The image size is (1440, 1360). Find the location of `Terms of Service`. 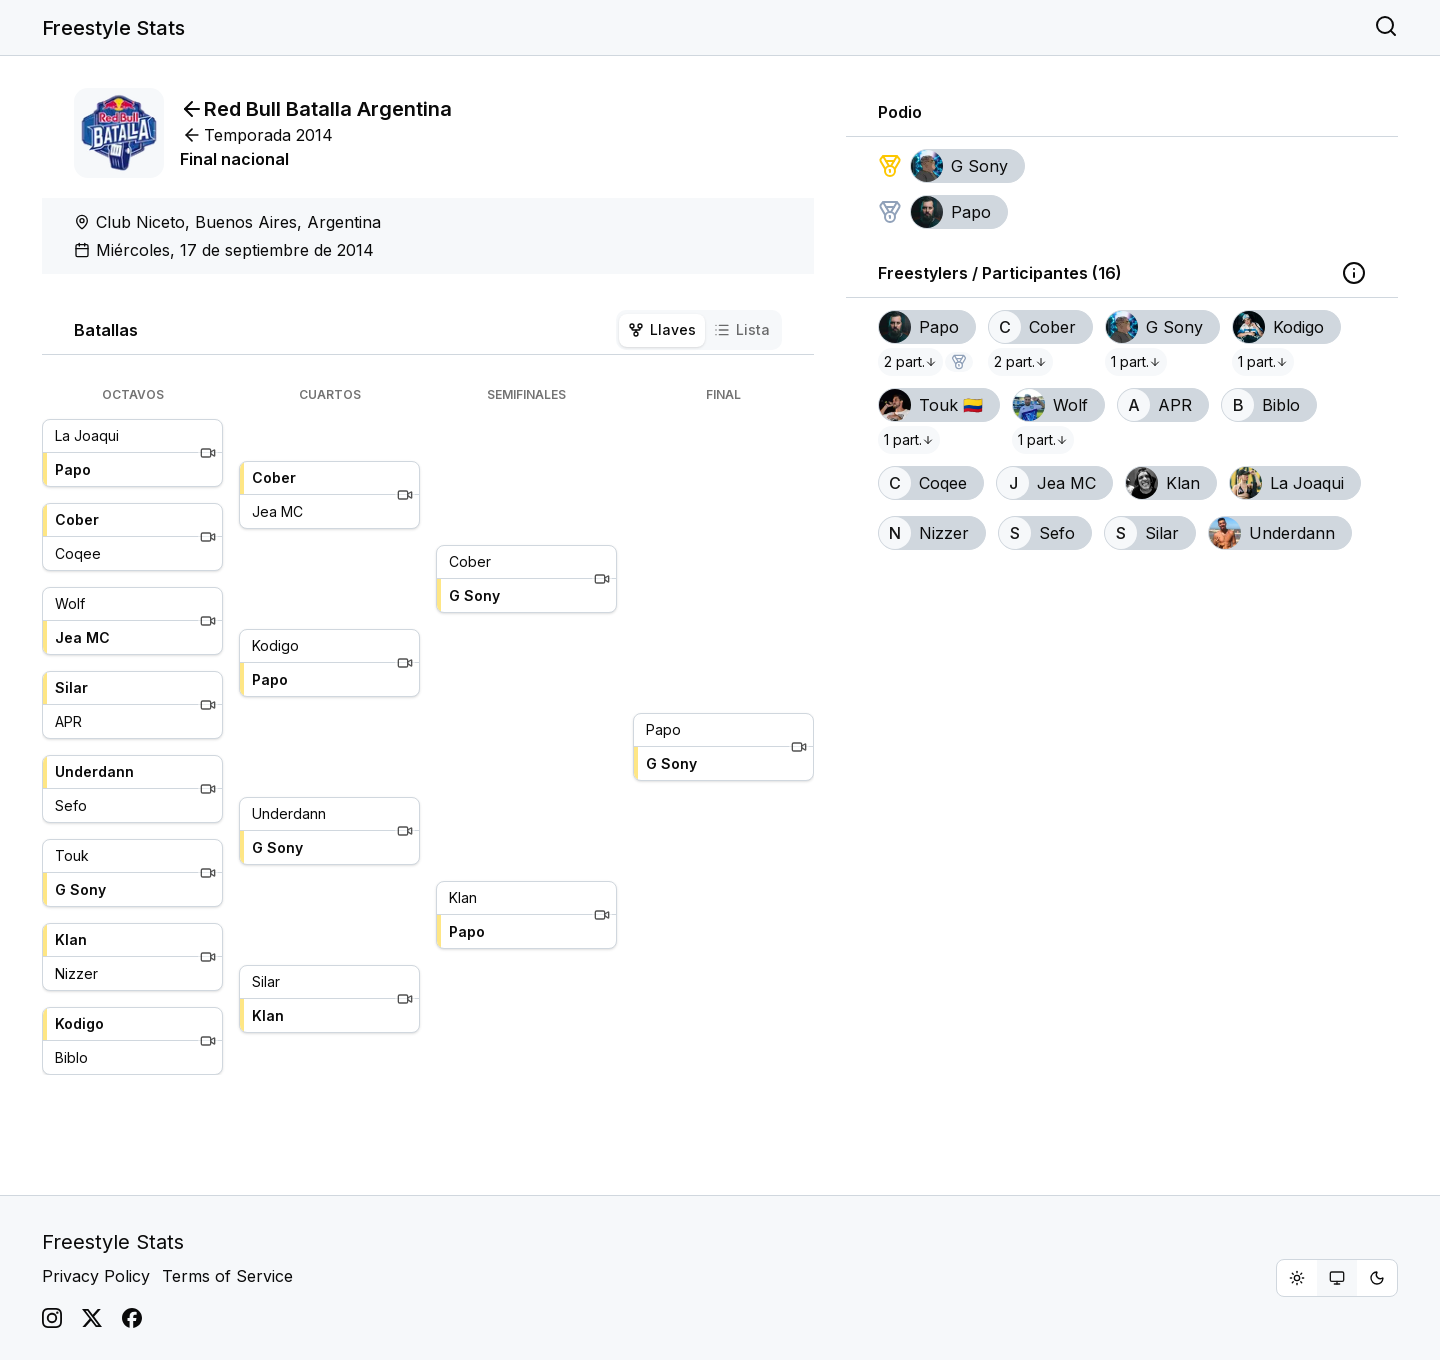

Terms of Service is located at coordinates (227, 1276).